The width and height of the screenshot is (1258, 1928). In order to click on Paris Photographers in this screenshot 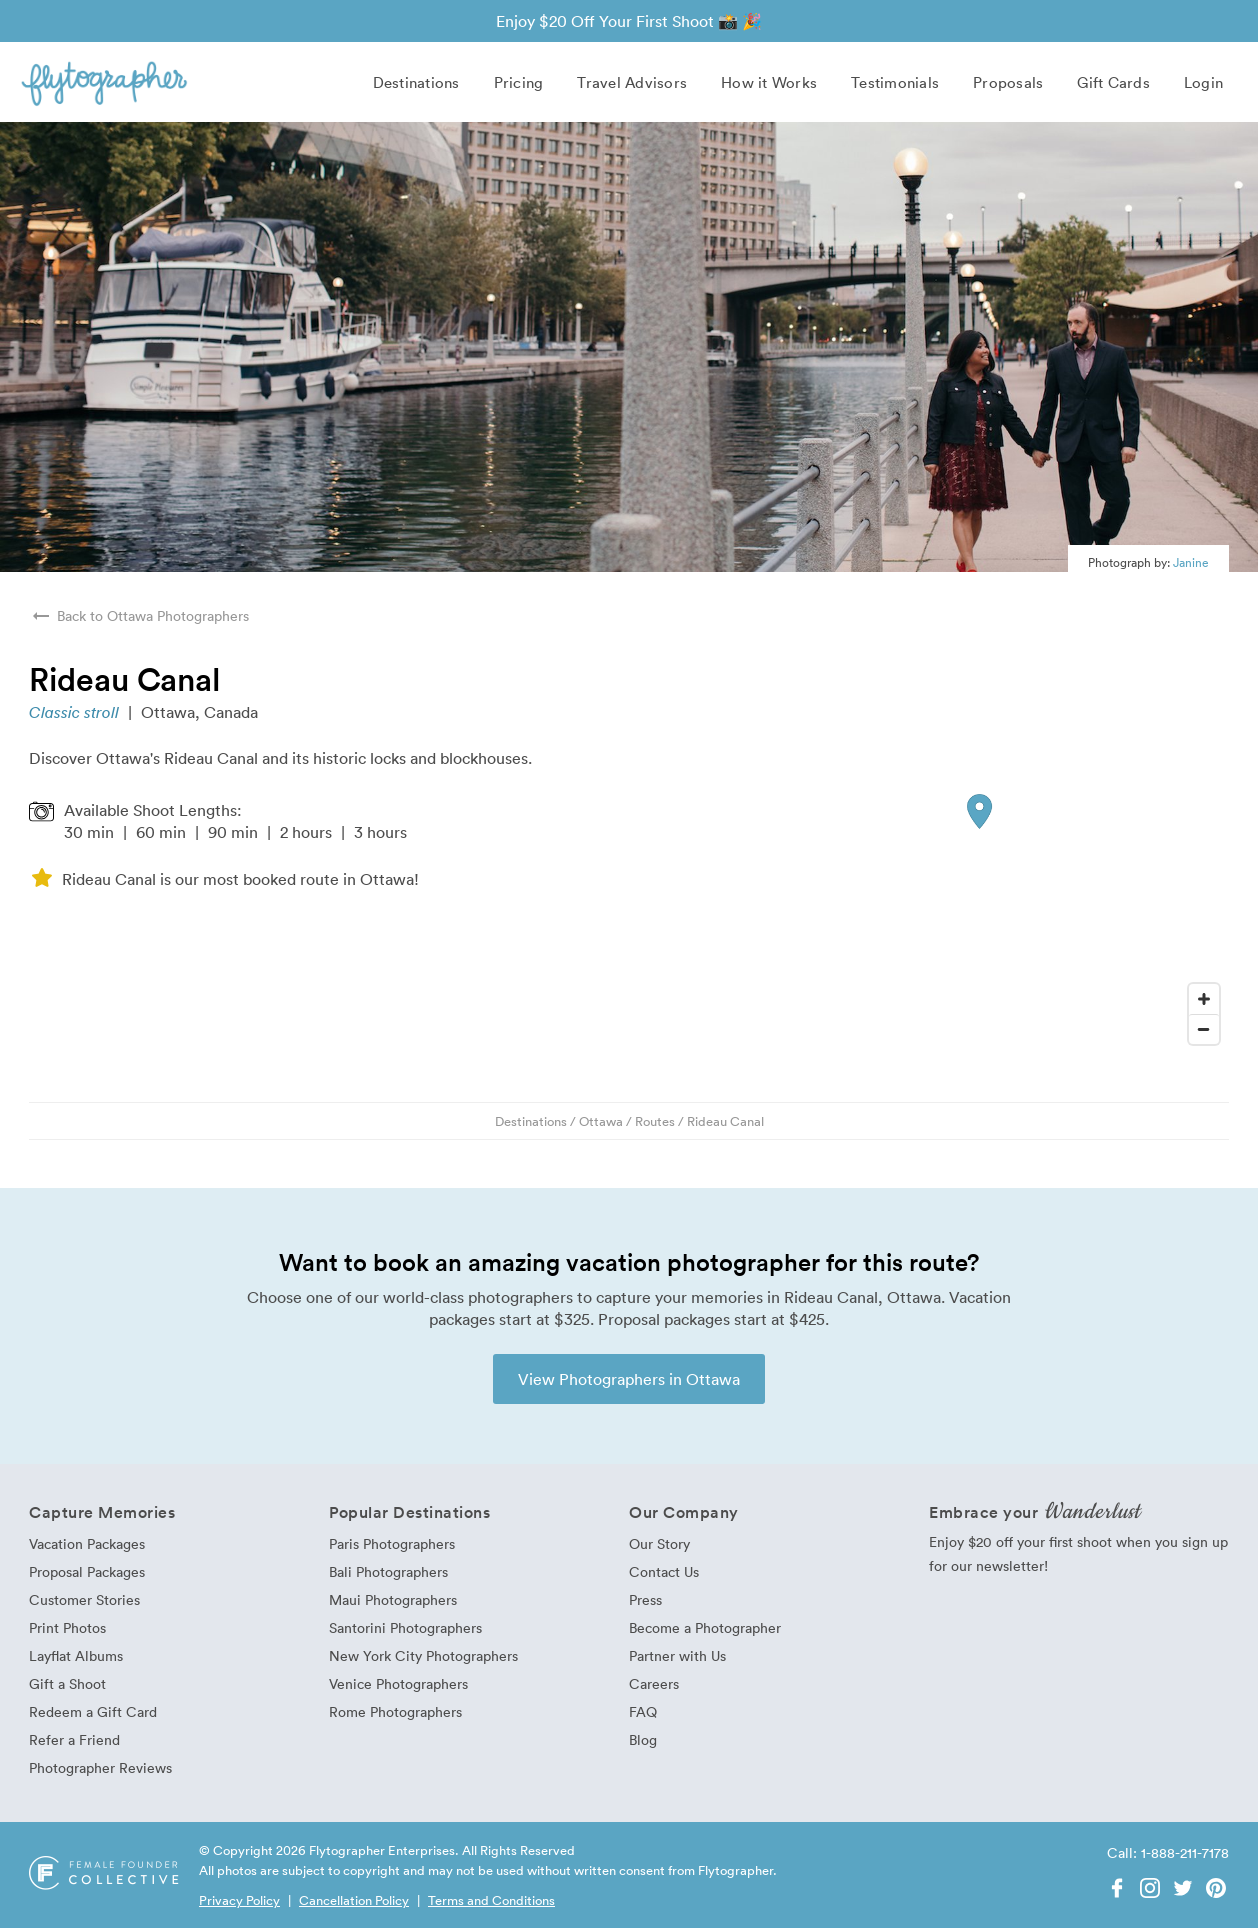, I will do `click(392, 1543)`.